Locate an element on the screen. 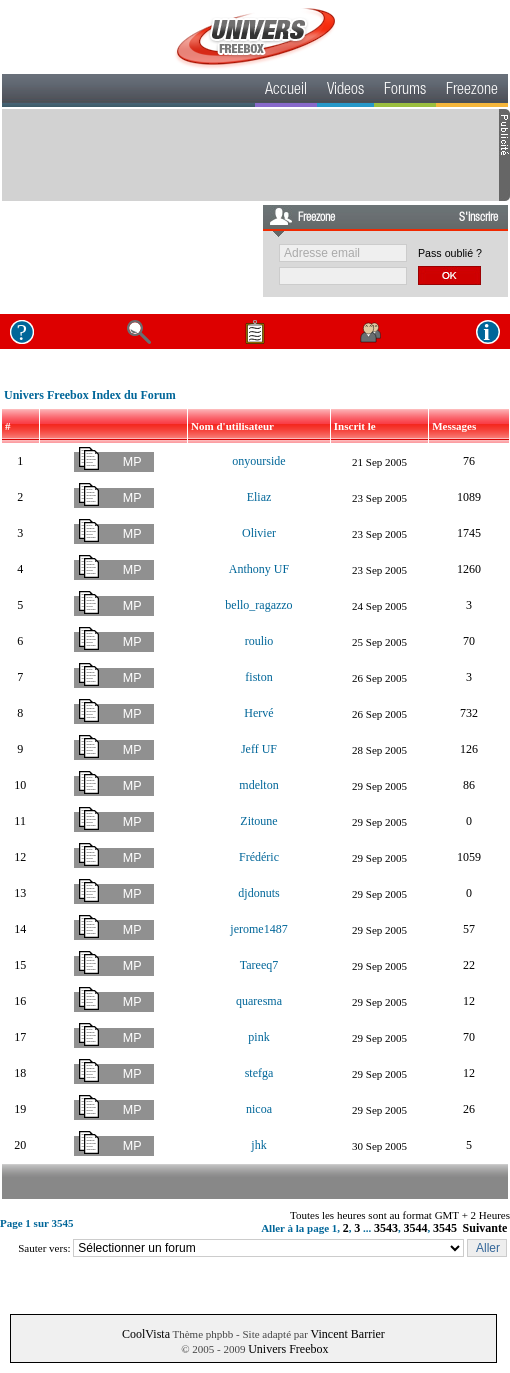  Zitoune is located at coordinates (258, 821).